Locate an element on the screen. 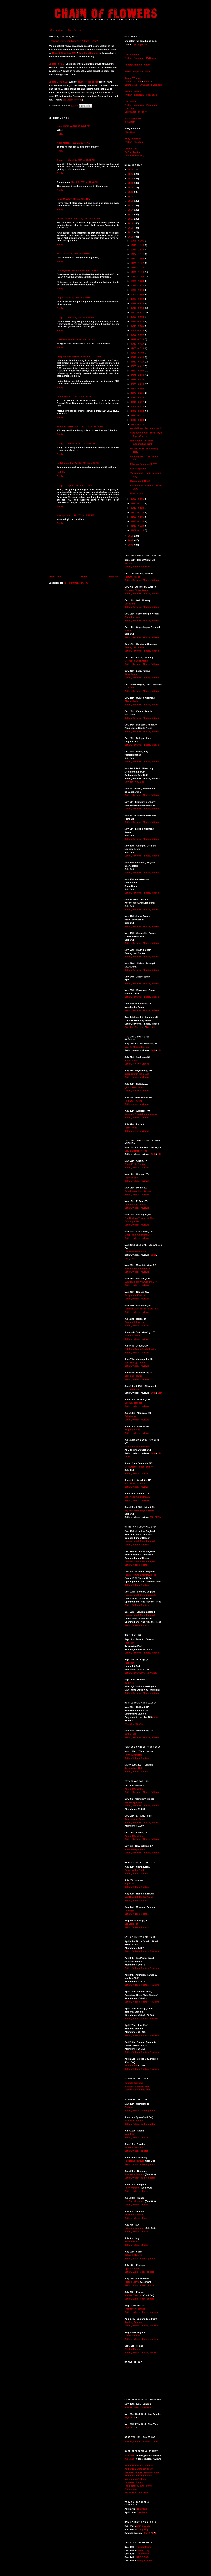 This screenshot has height=2576, width=211. 01/23 - 01/30 is located at coordinates (137, 521).